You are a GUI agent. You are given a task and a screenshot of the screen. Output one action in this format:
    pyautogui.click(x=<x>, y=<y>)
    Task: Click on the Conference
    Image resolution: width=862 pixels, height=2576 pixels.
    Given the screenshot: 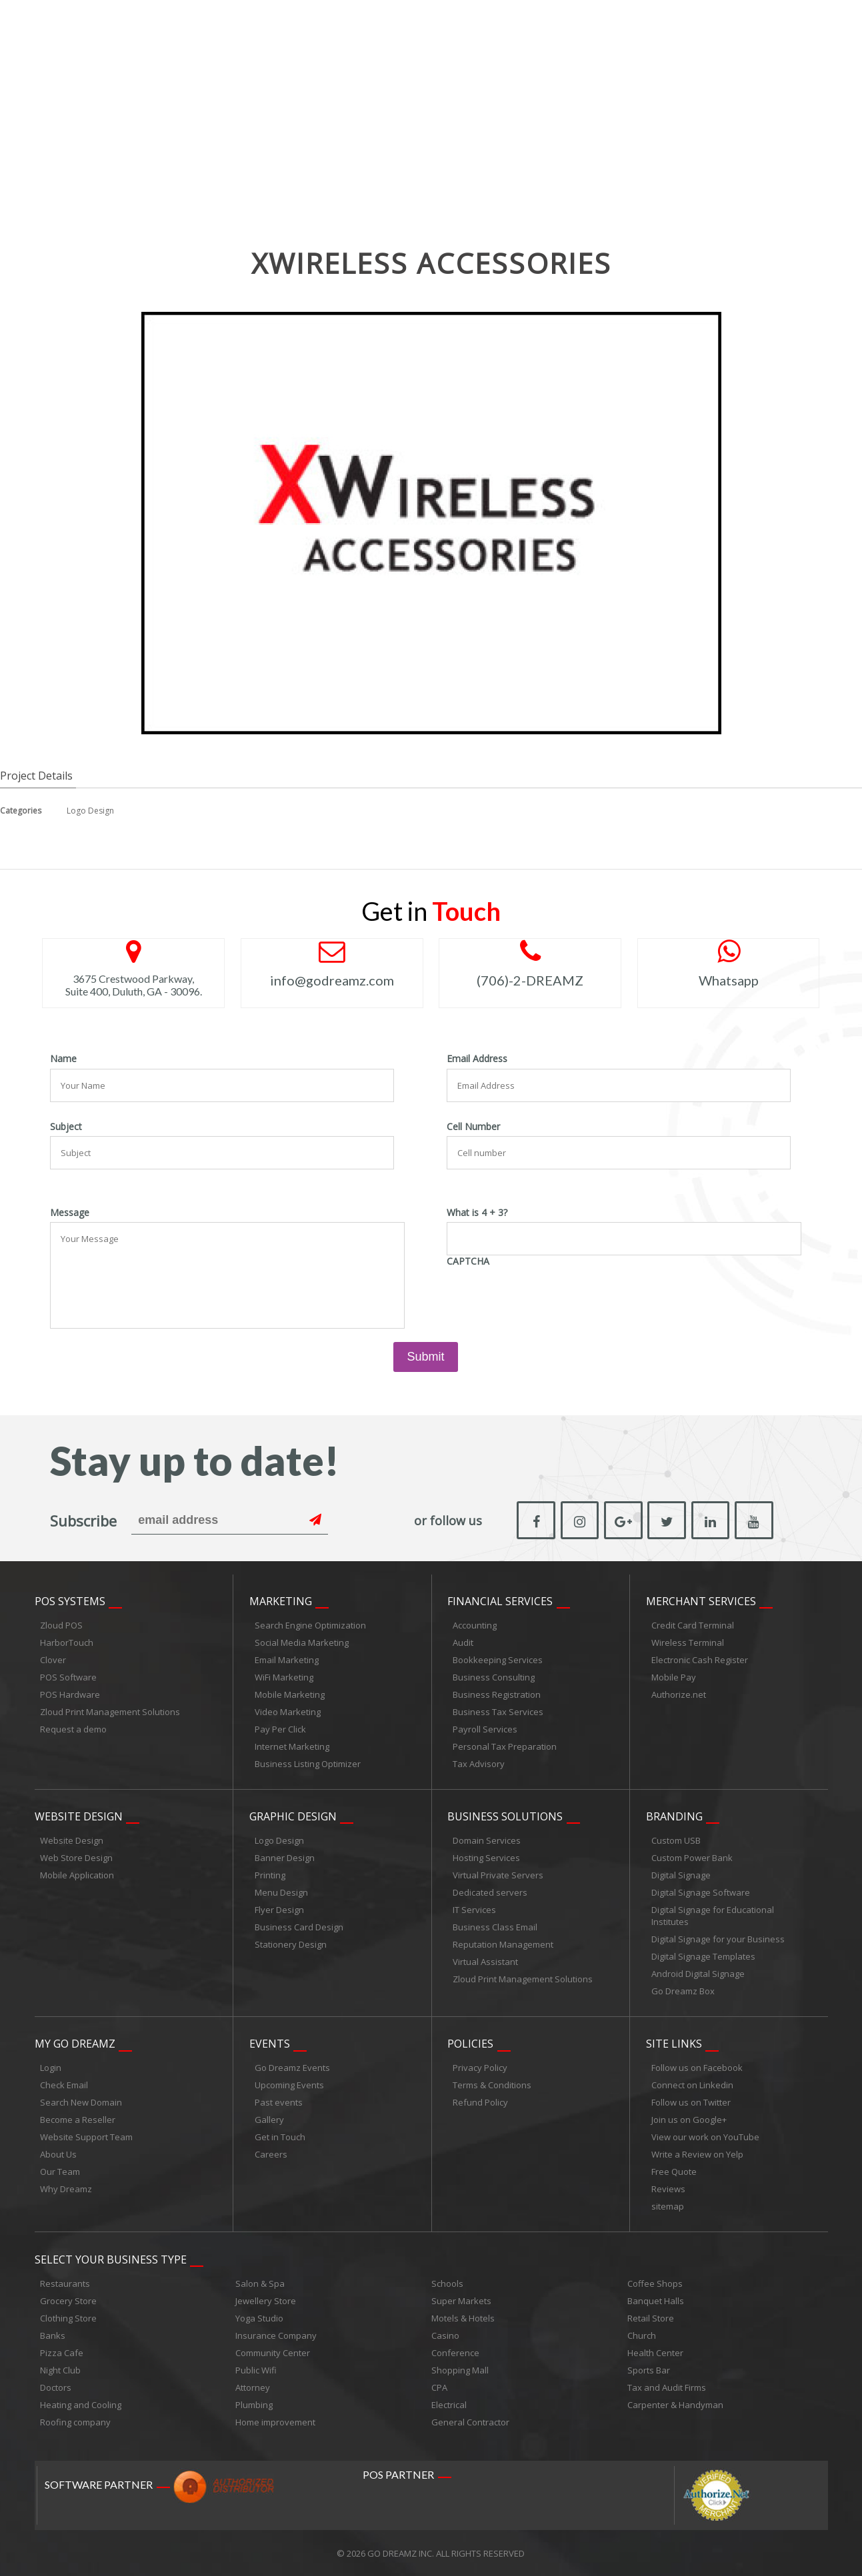 What is the action you would take?
    pyautogui.click(x=455, y=2352)
    